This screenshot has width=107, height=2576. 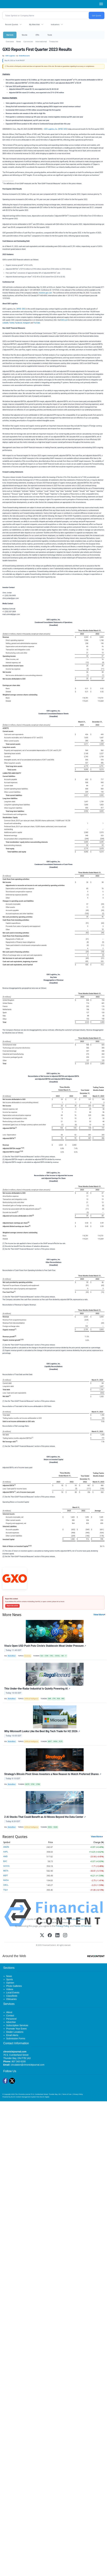 I want to click on ORCL, so click(x=5, y=1885).